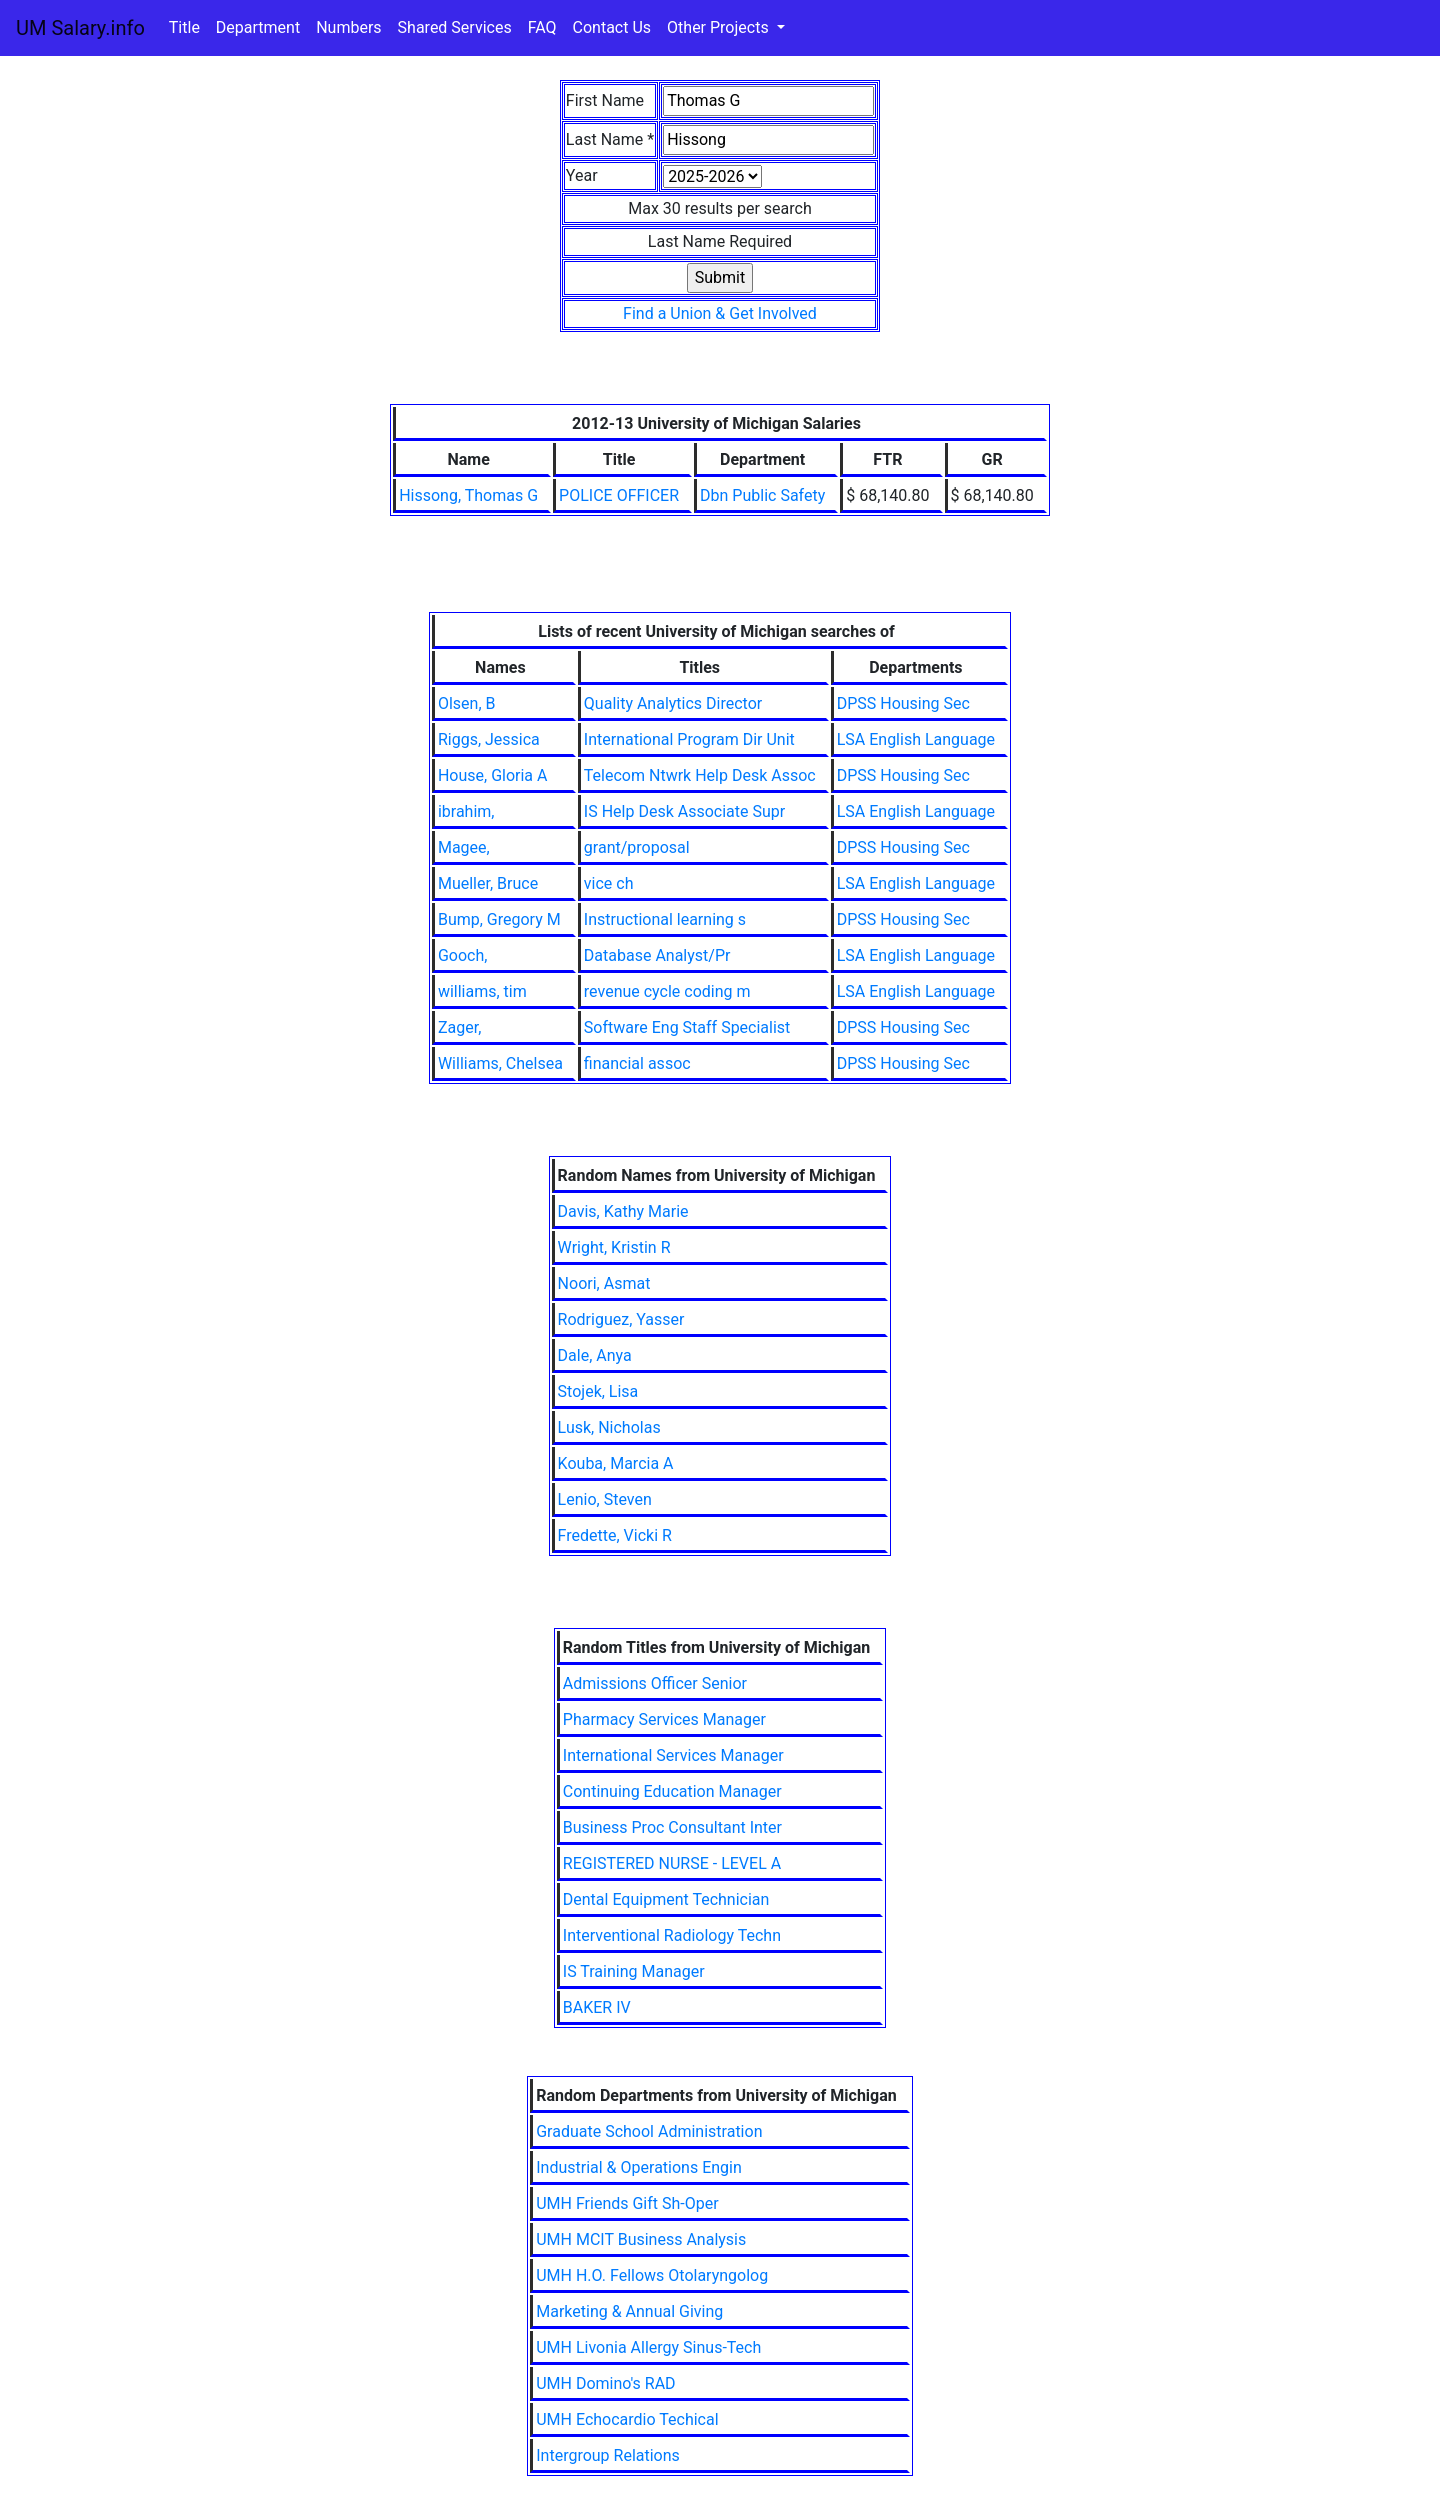  What do you see at coordinates (648, 2347) in the screenshot?
I see `UMH Livonia Allergy Sinus-Tech` at bounding box center [648, 2347].